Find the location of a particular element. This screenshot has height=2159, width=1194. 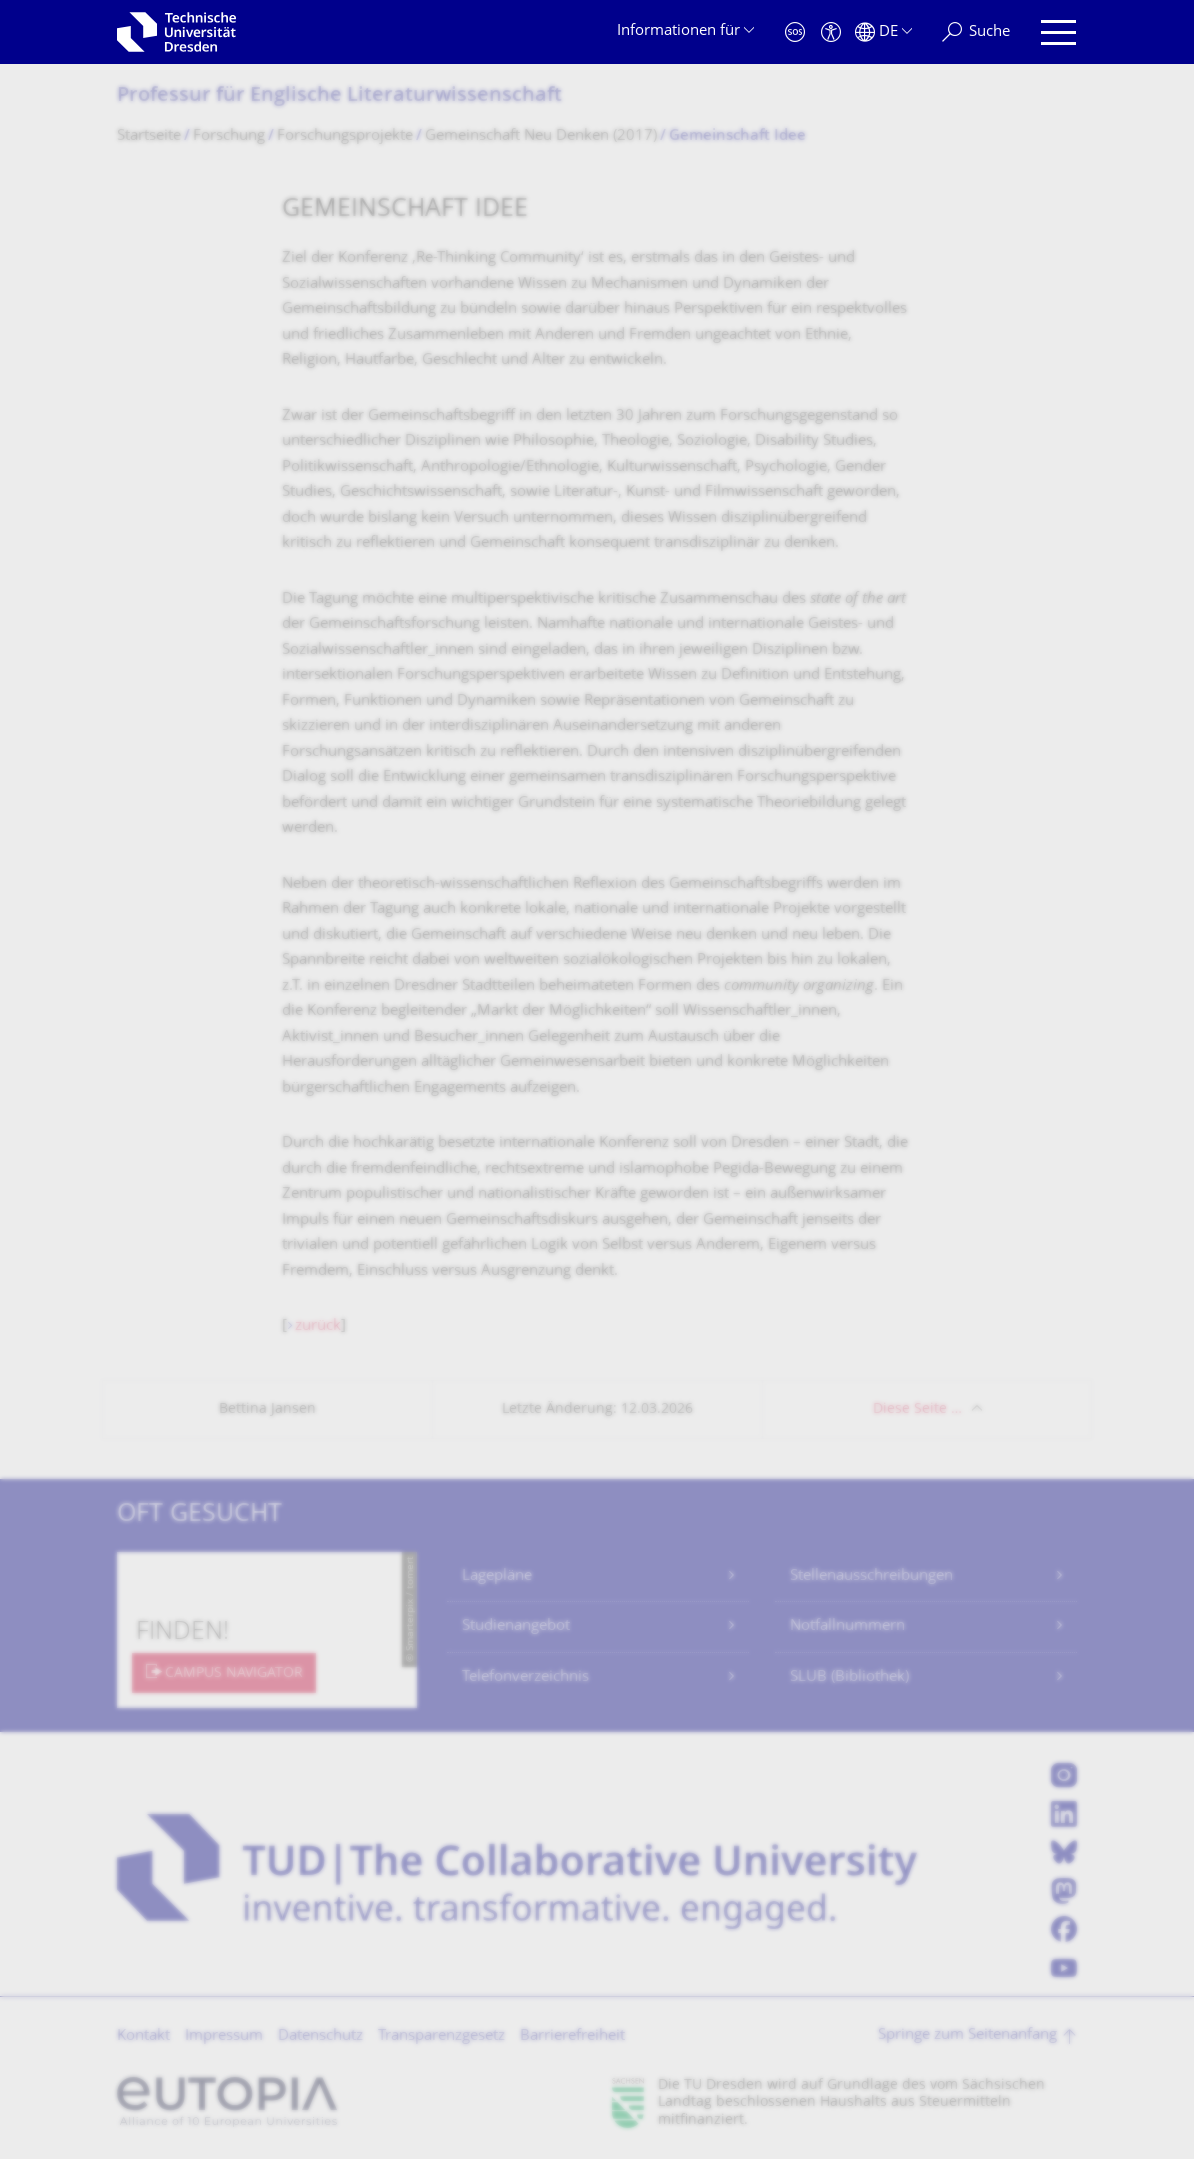

[Notfall] is located at coordinates (795, 32).